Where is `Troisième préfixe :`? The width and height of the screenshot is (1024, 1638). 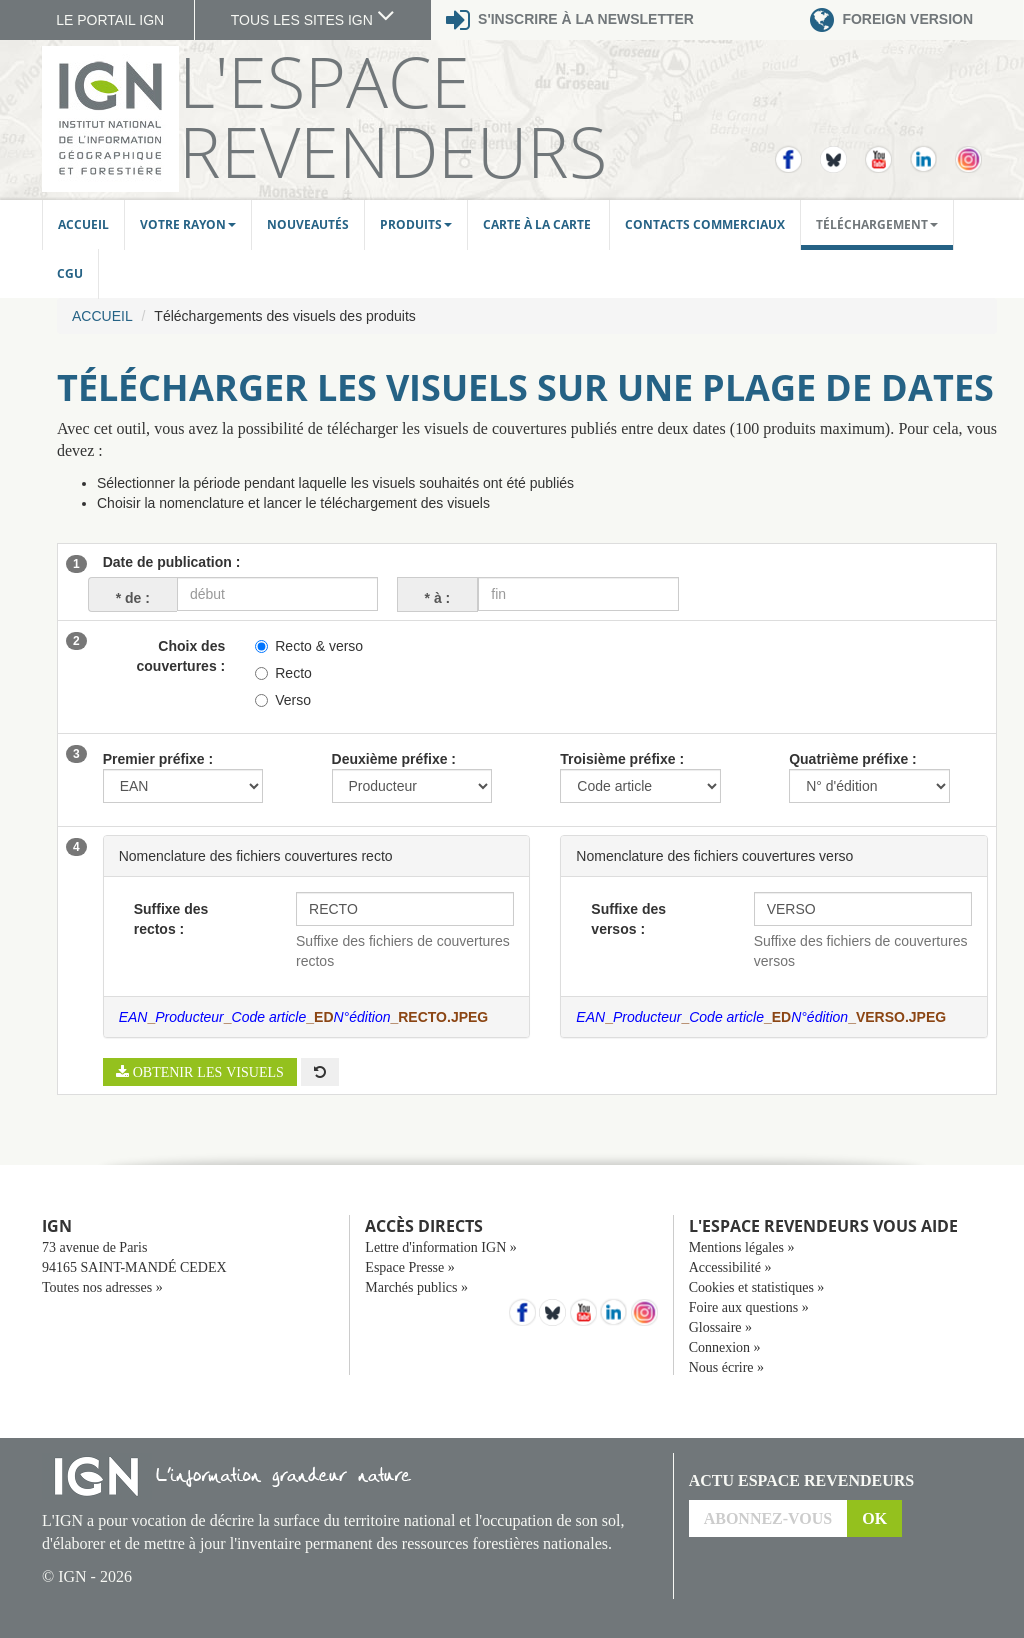
Troisième préfixe : is located at coordinates (622, 759).